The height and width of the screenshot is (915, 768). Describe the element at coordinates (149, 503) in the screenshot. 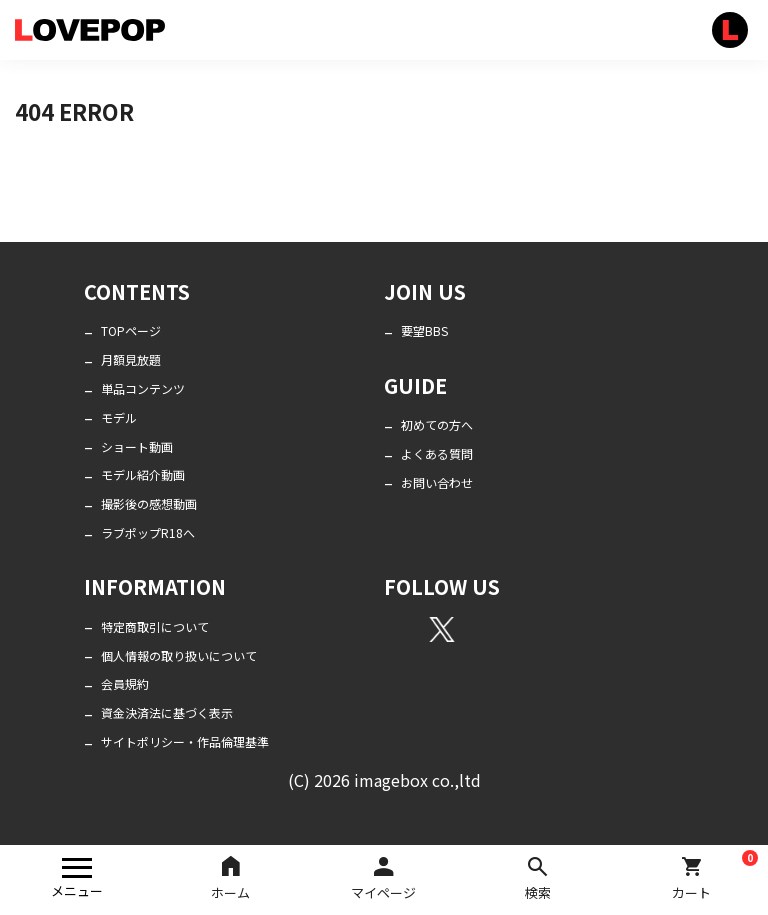

I see `撮影後の感想動画` at that location.